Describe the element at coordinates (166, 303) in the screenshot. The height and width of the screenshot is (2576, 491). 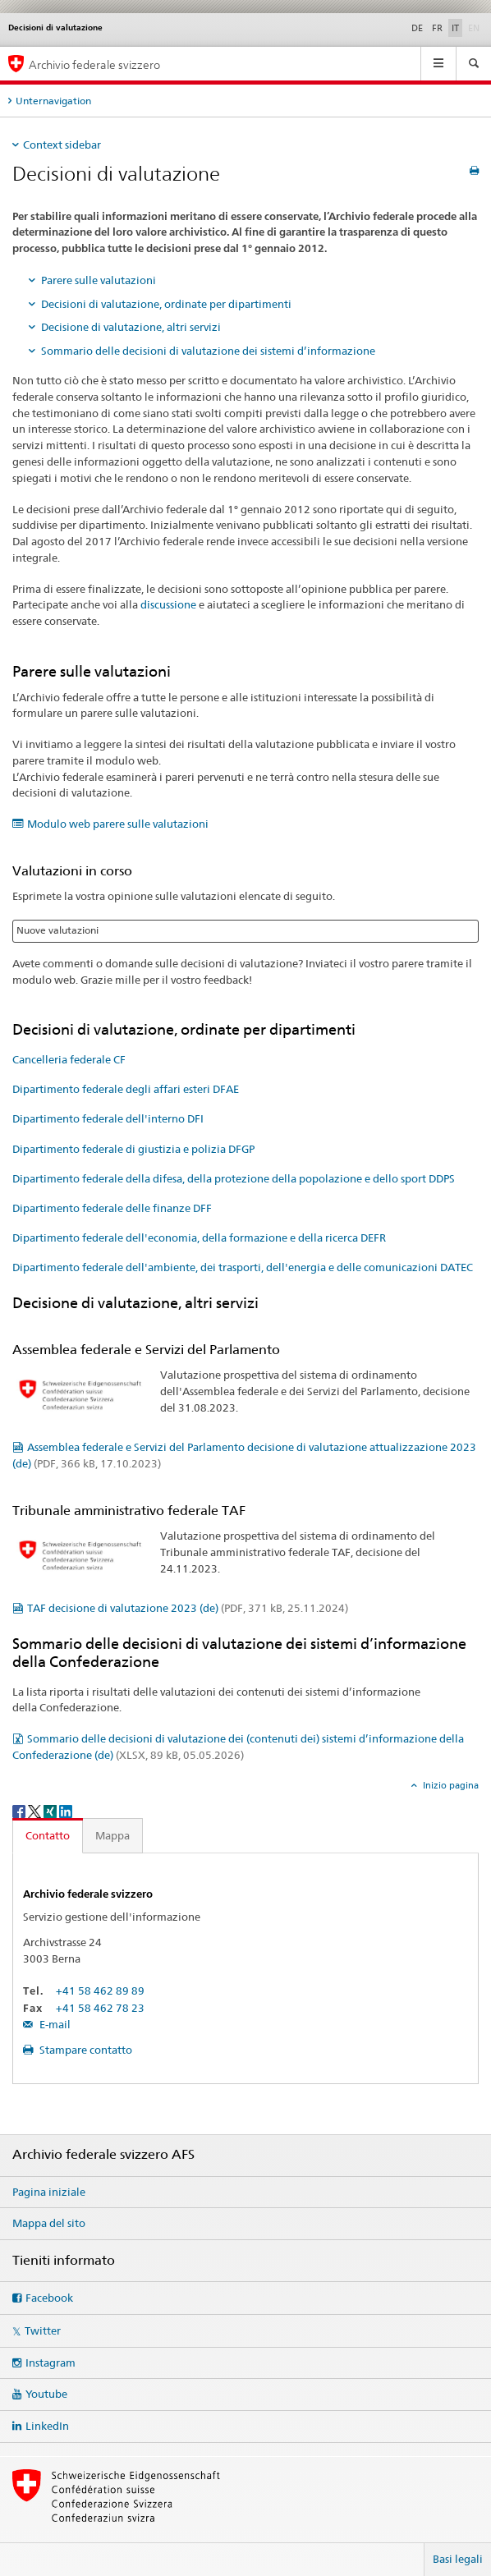
I see `Decisioni di valutazione, ordinate per dipartimenti` at that location.